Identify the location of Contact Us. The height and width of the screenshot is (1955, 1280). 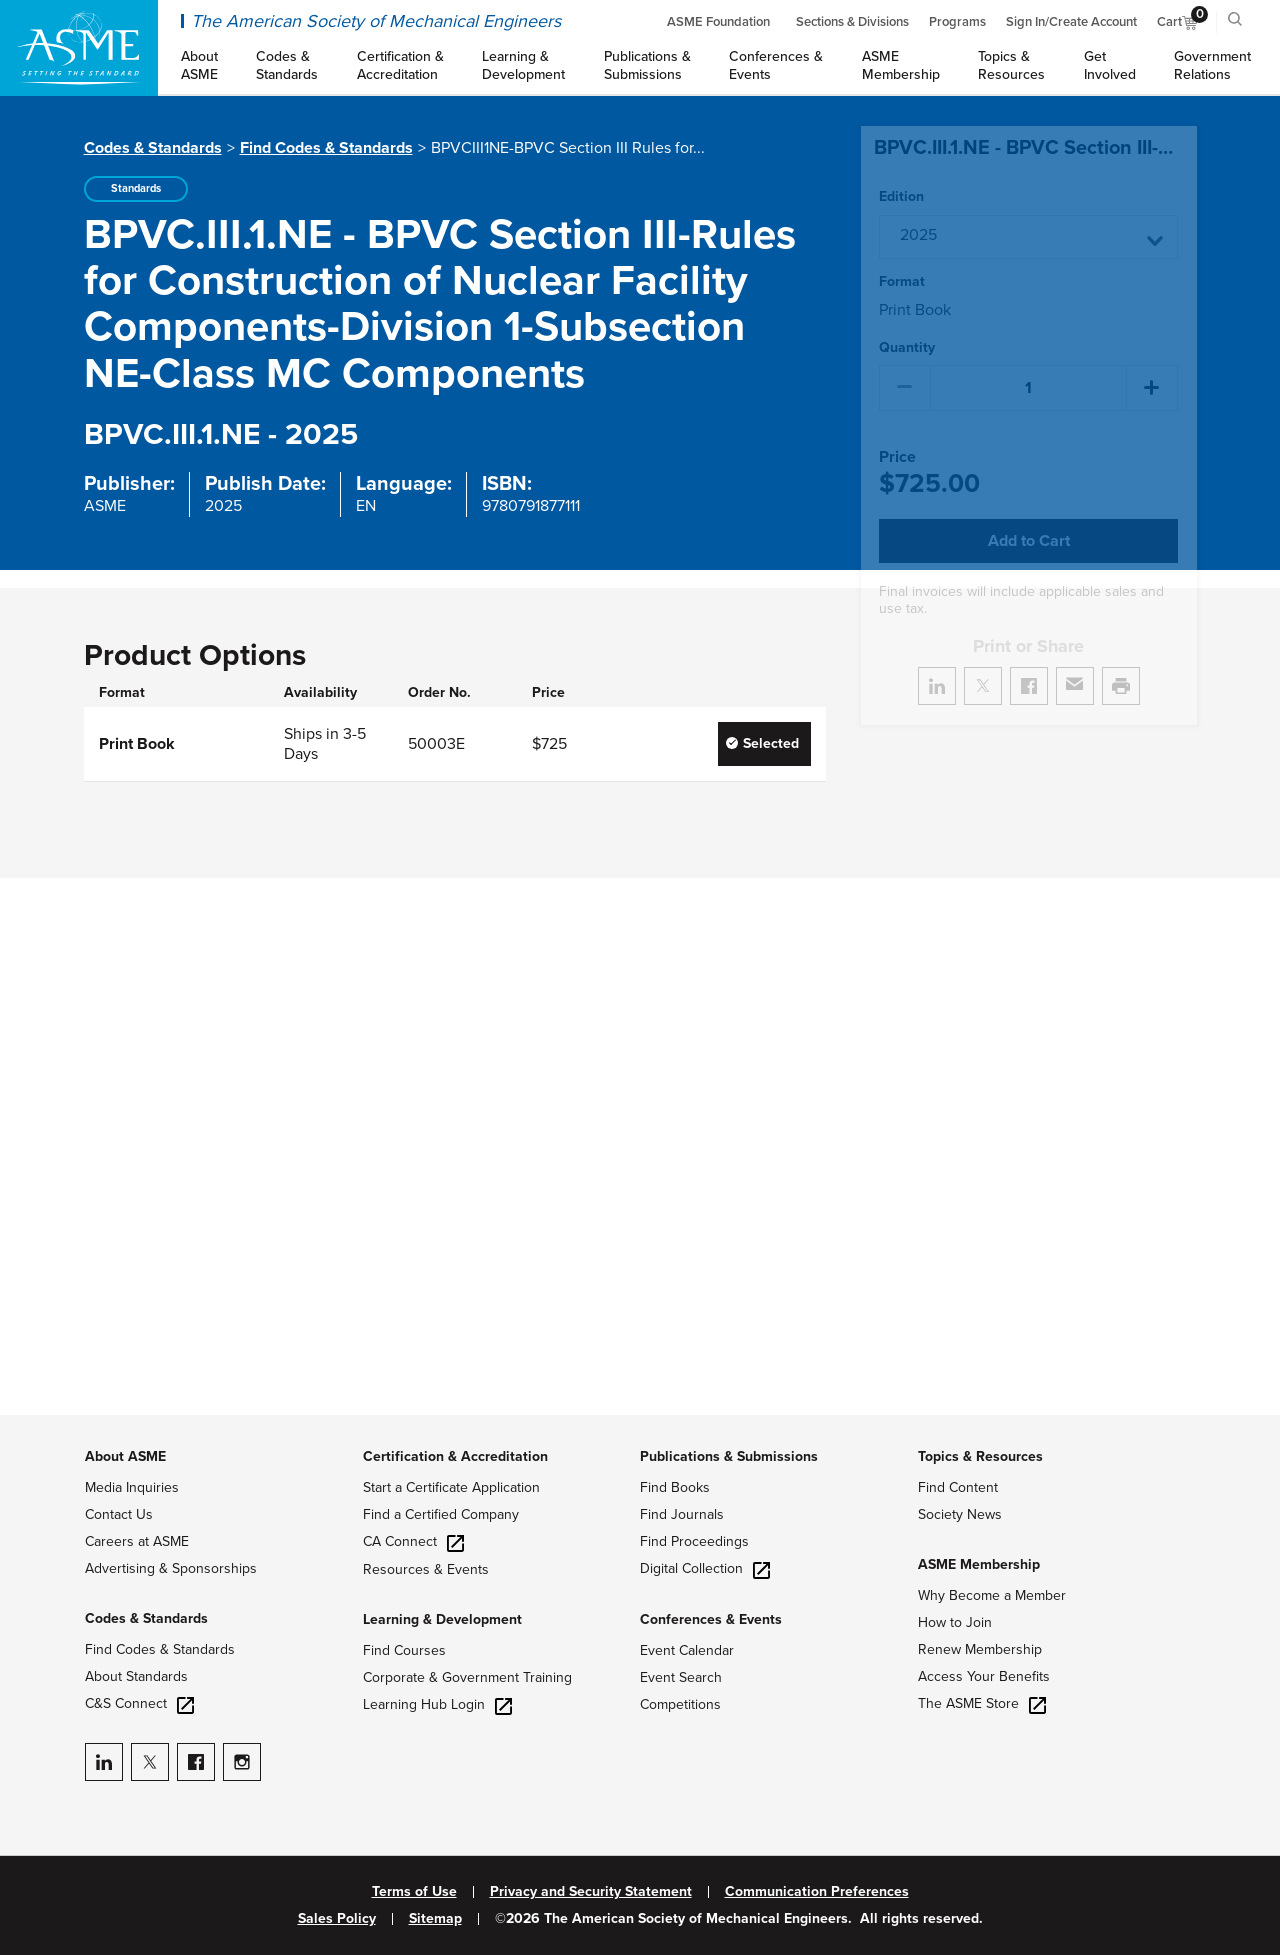
(119, 1514).